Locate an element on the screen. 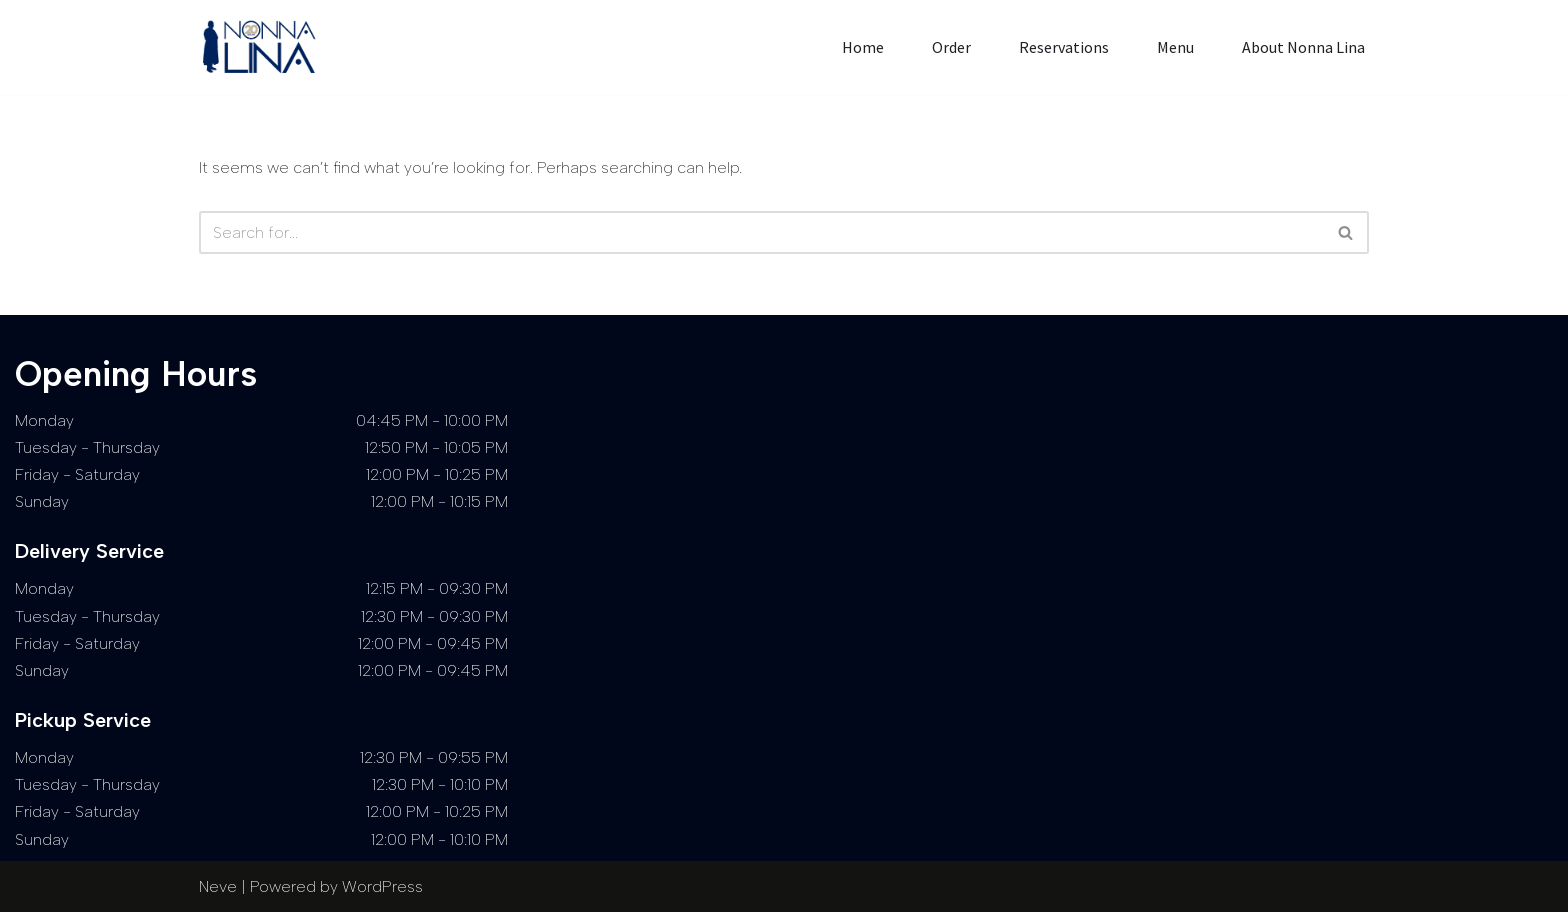 This screenshot has width=1568, height=912. Reservations is located at coordinates (1064, 47).